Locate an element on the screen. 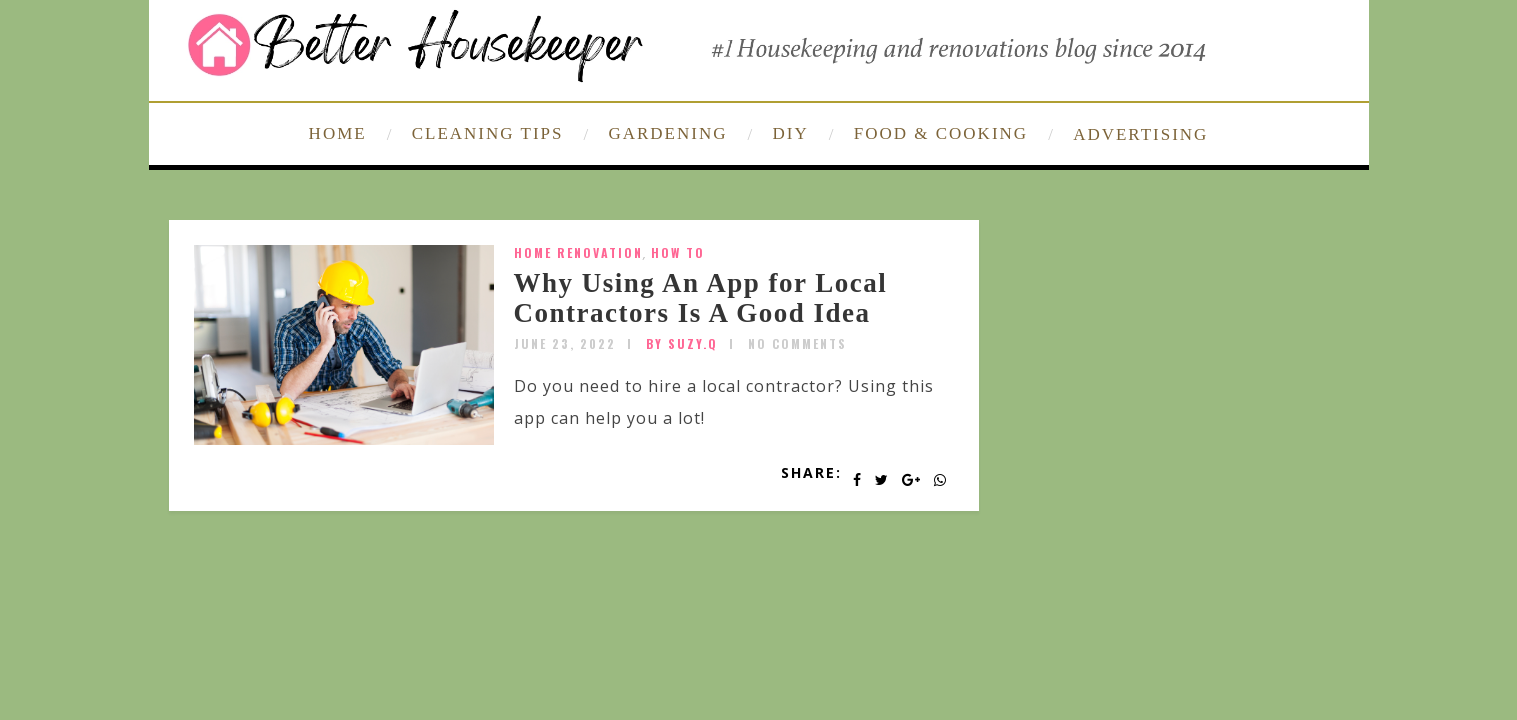 This screenshot has height=720, width=1517. CLEANING TIPS is located at coordinates (488, 133).